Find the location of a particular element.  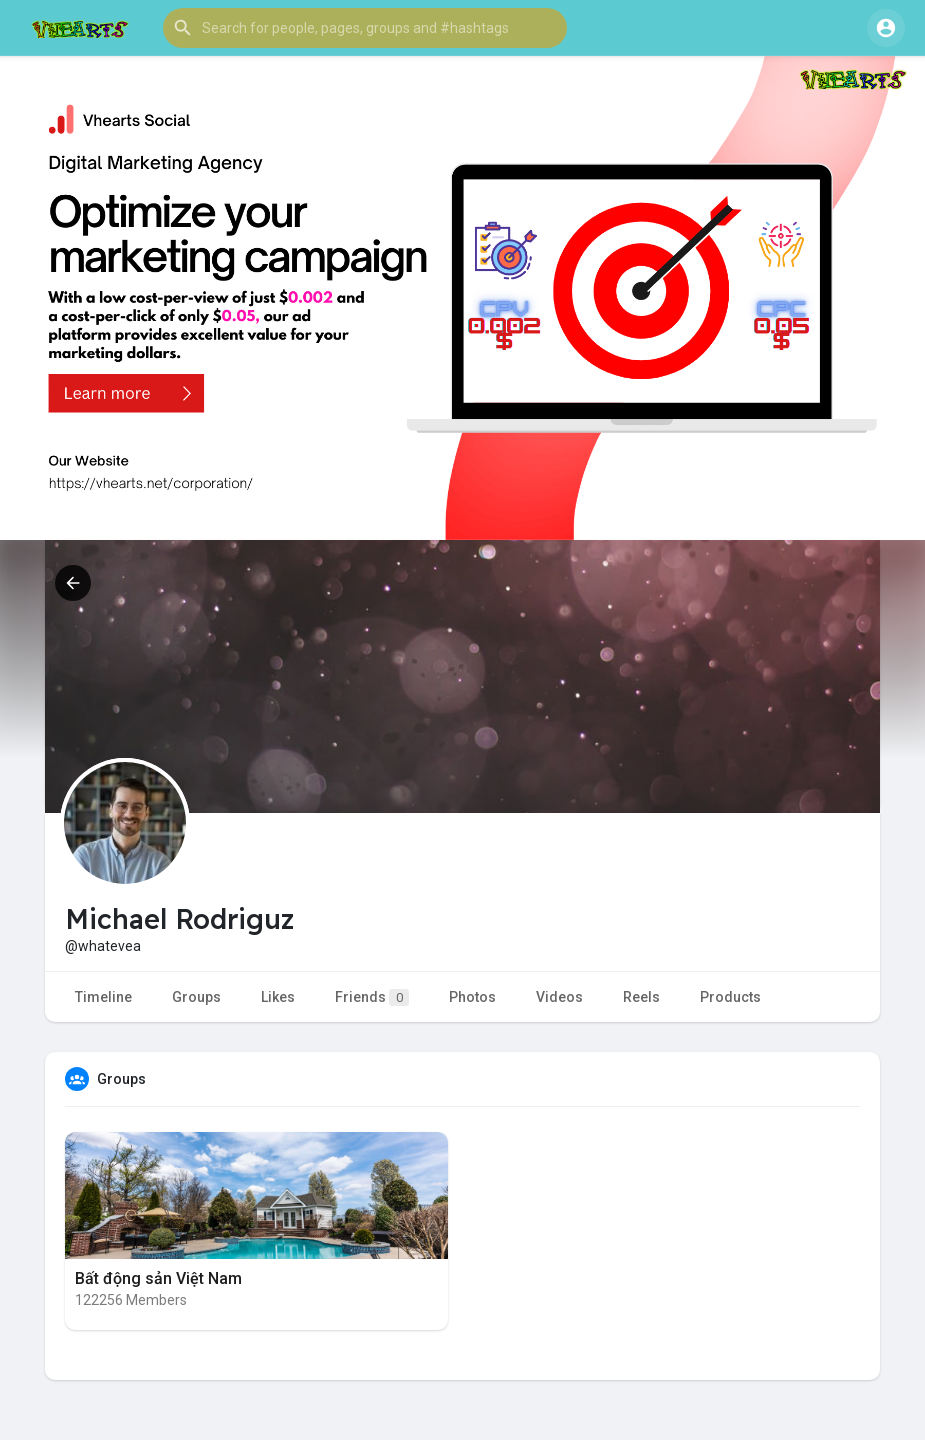

Likes is located at coordinates (278, 997).